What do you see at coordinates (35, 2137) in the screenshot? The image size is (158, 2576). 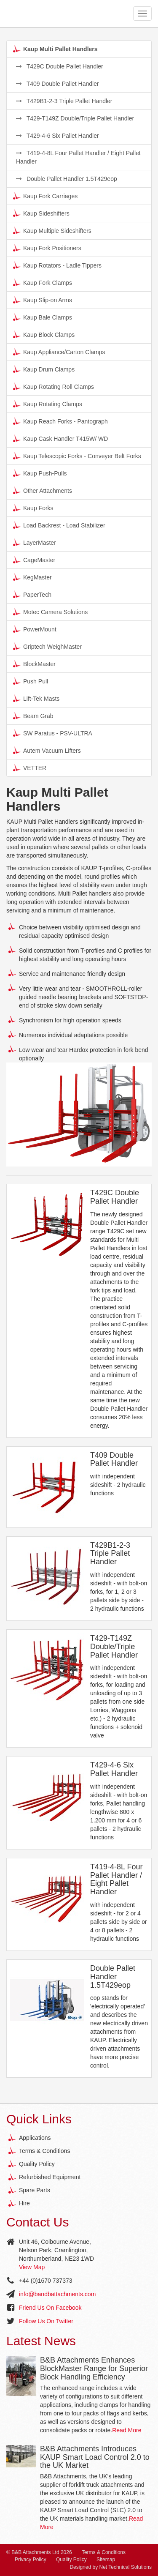 I see `Applications` at bounding box center [35, 2137].